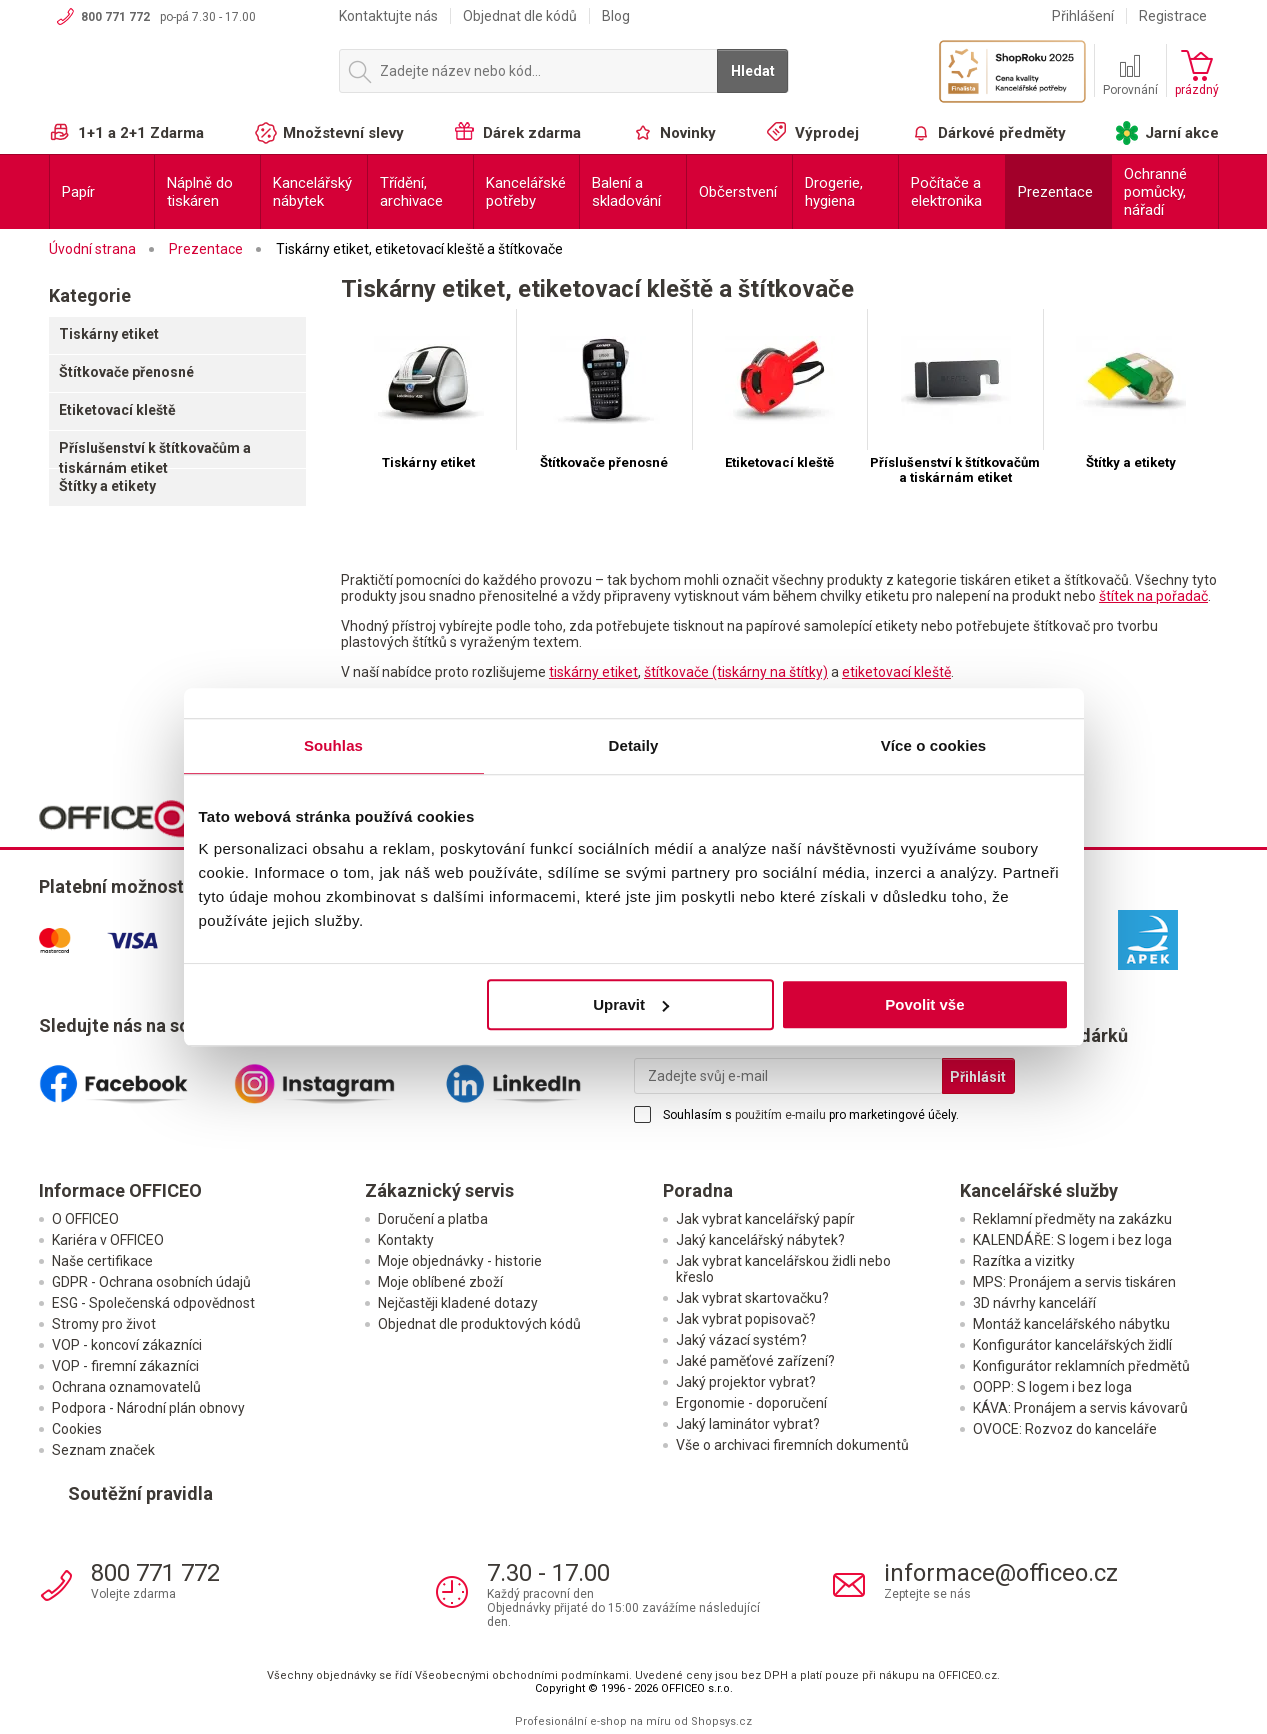 The width and height of the screenshot is (1267, 1734). What do you see at coordinates (126, 1387) in the screenshot?
I see `Ochrana oznamovatelů` at bounding box center [126, 1387].